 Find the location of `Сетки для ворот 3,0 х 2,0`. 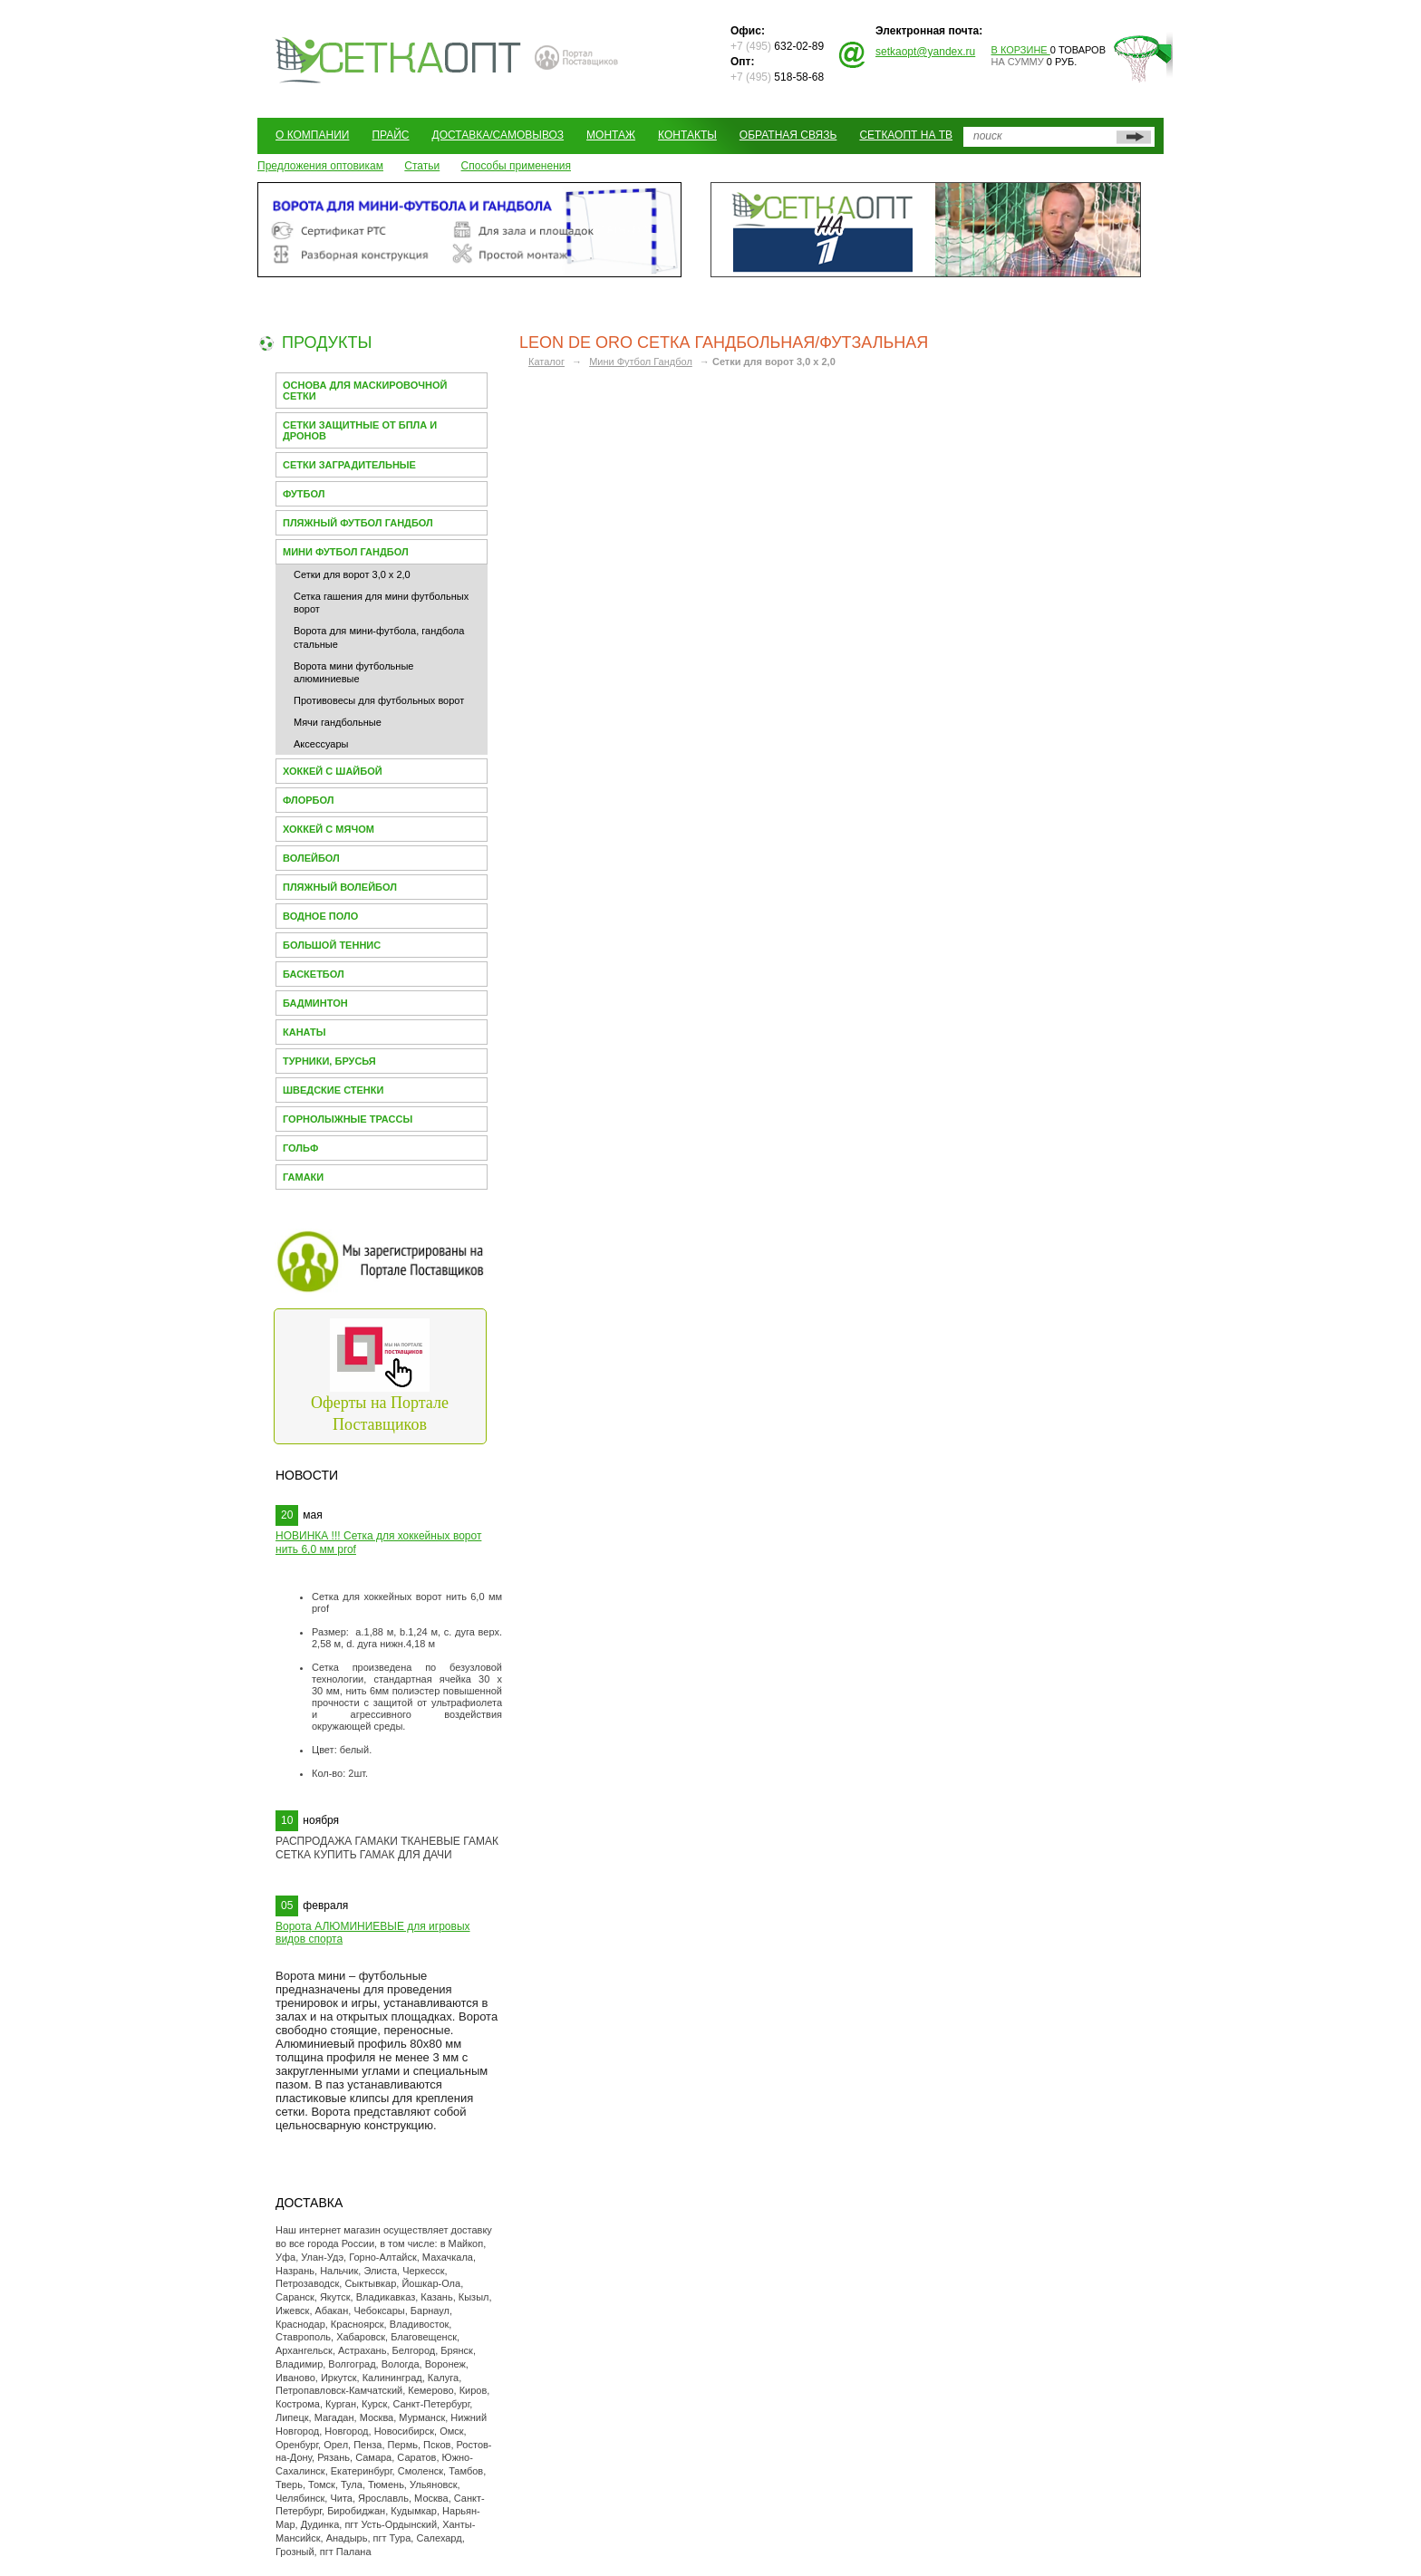

Сетки для ворот 3,0 х 2,0 is located at coordinates (352, 574).